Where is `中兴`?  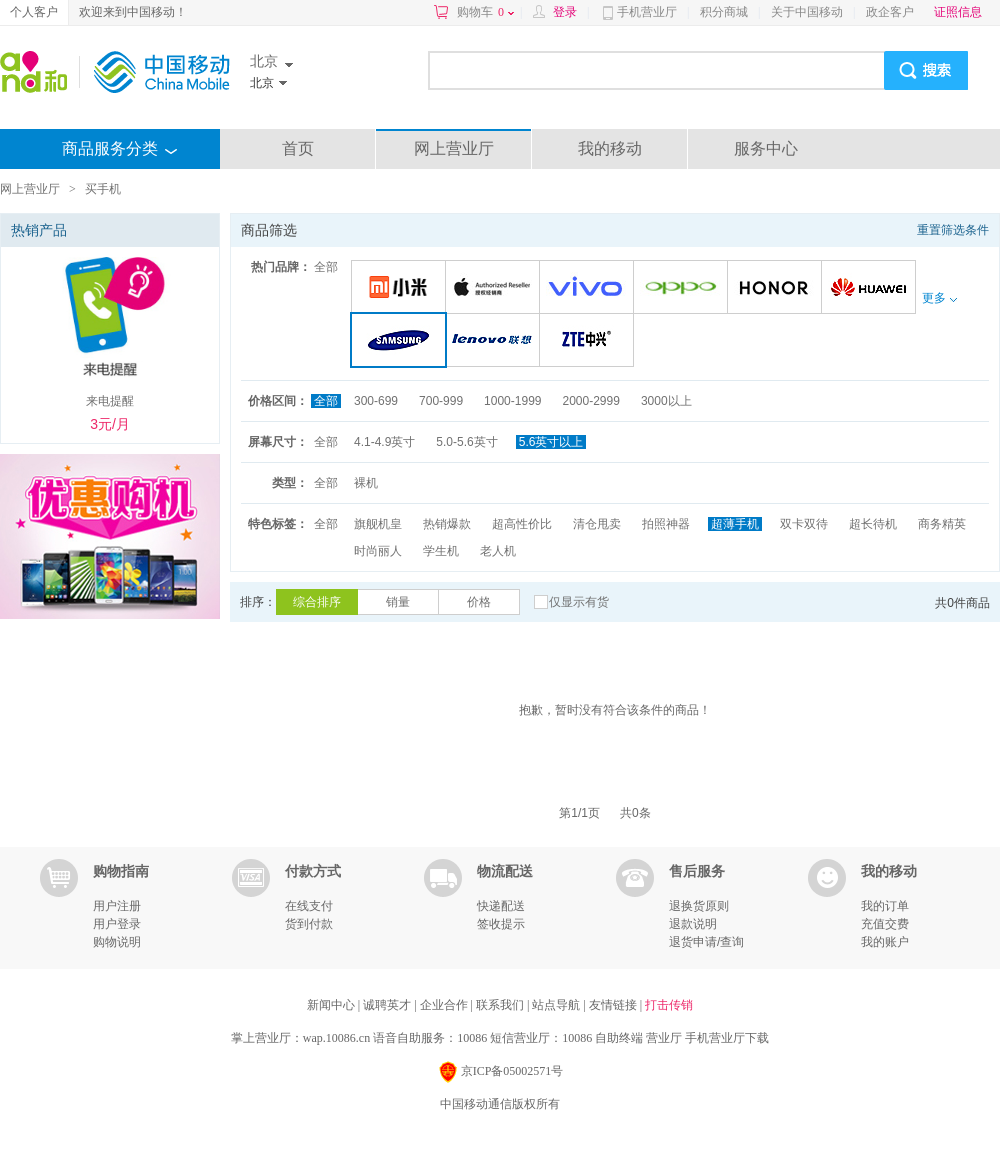
中兴 is located at coordinates (589, 341).